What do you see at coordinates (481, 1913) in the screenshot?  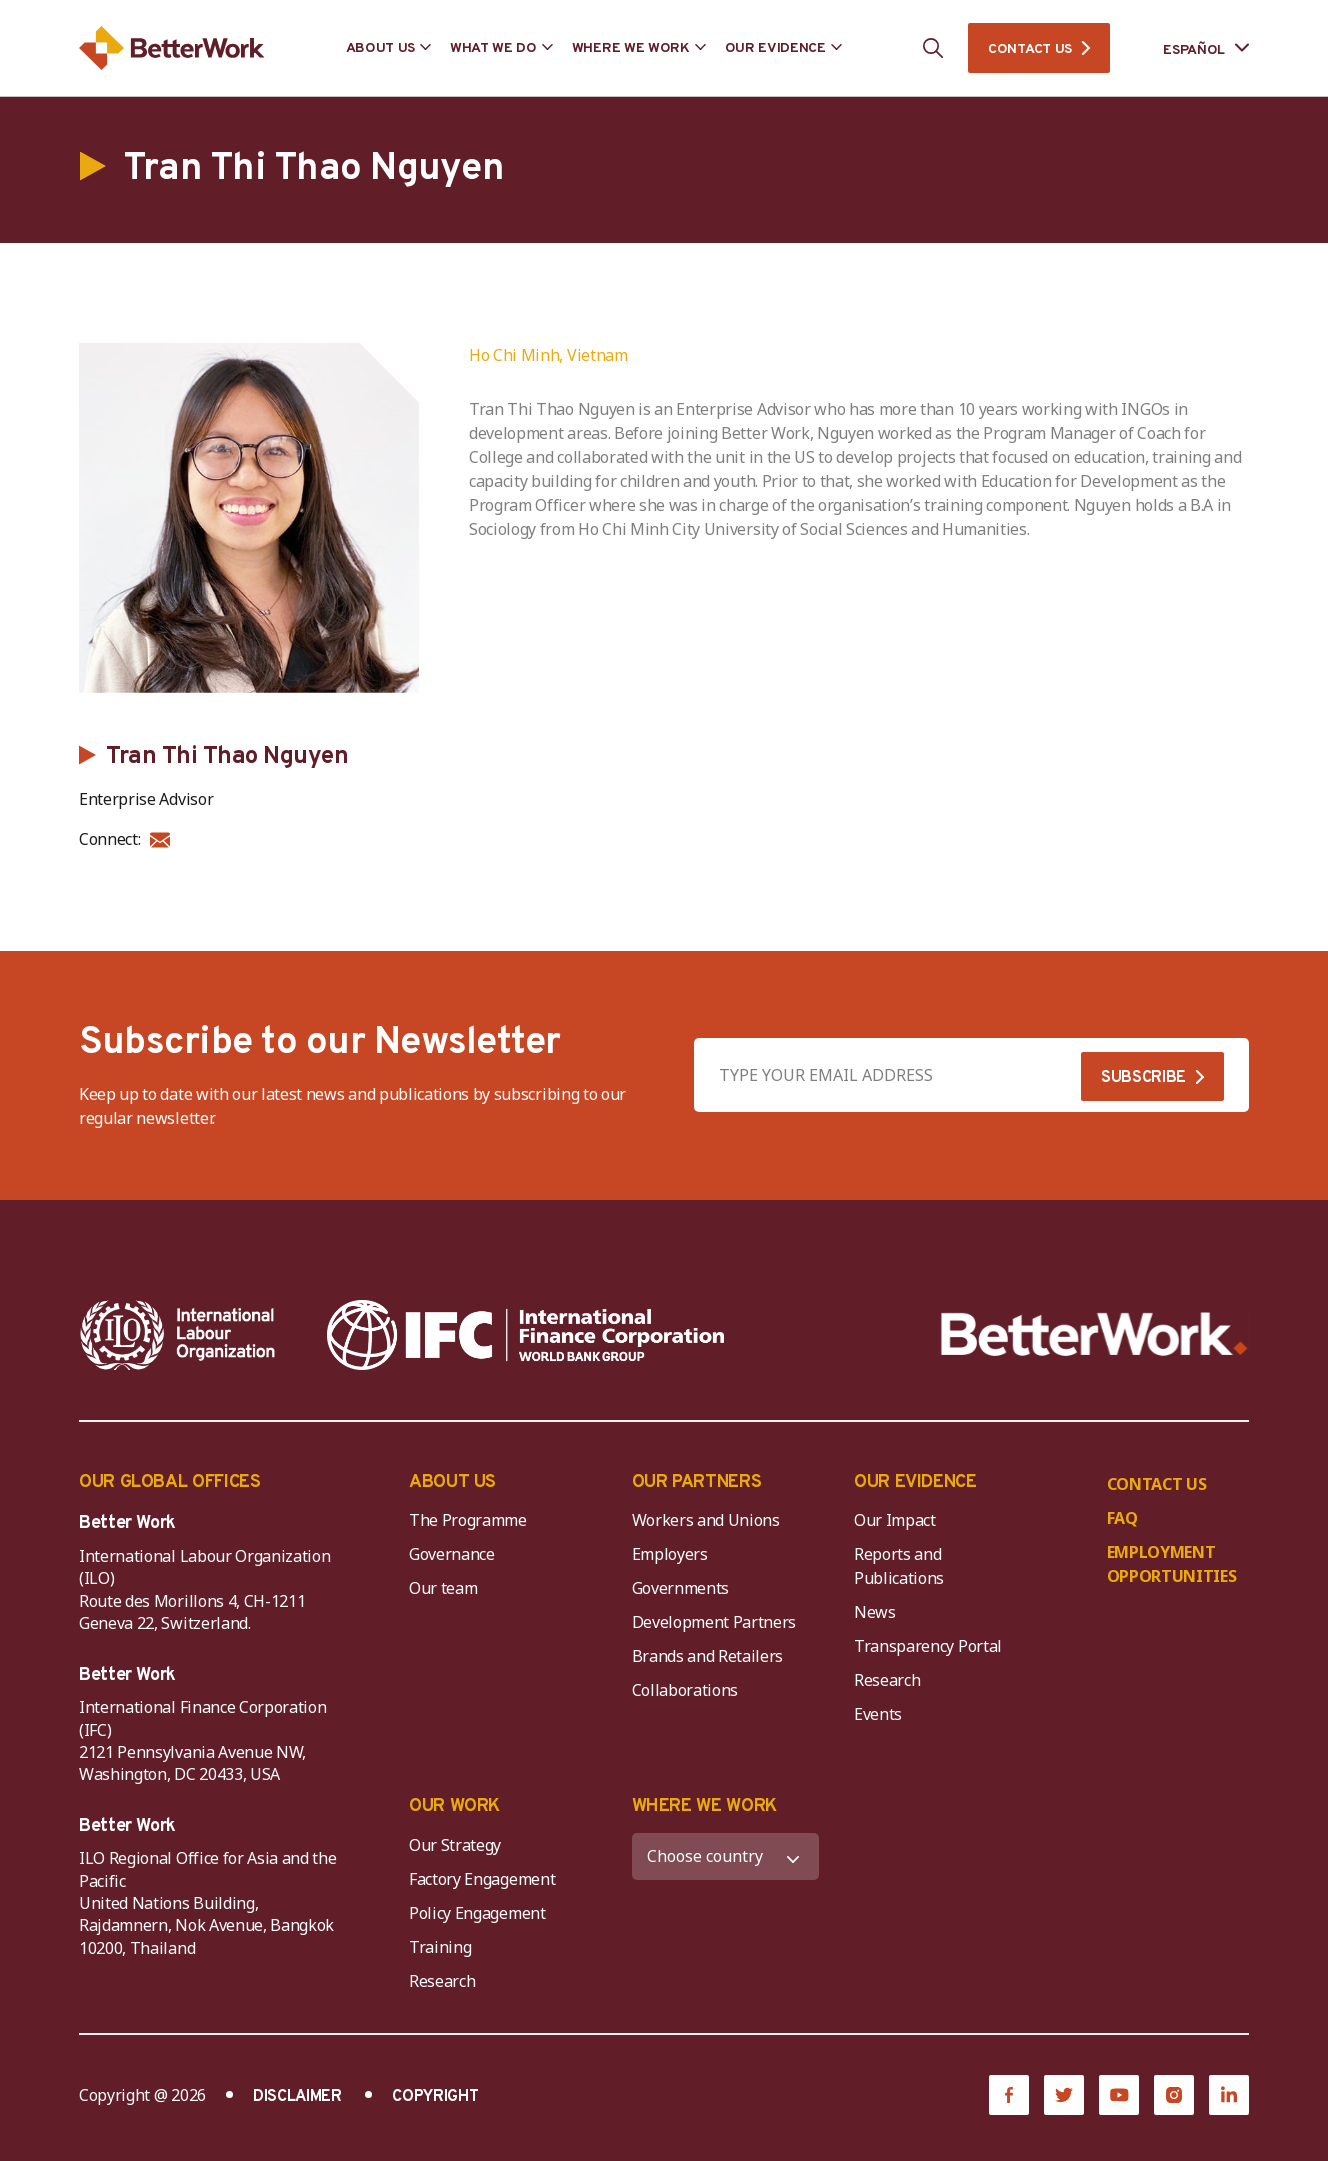 I see `Policy Engagement` at bounding box center [481, 1913].